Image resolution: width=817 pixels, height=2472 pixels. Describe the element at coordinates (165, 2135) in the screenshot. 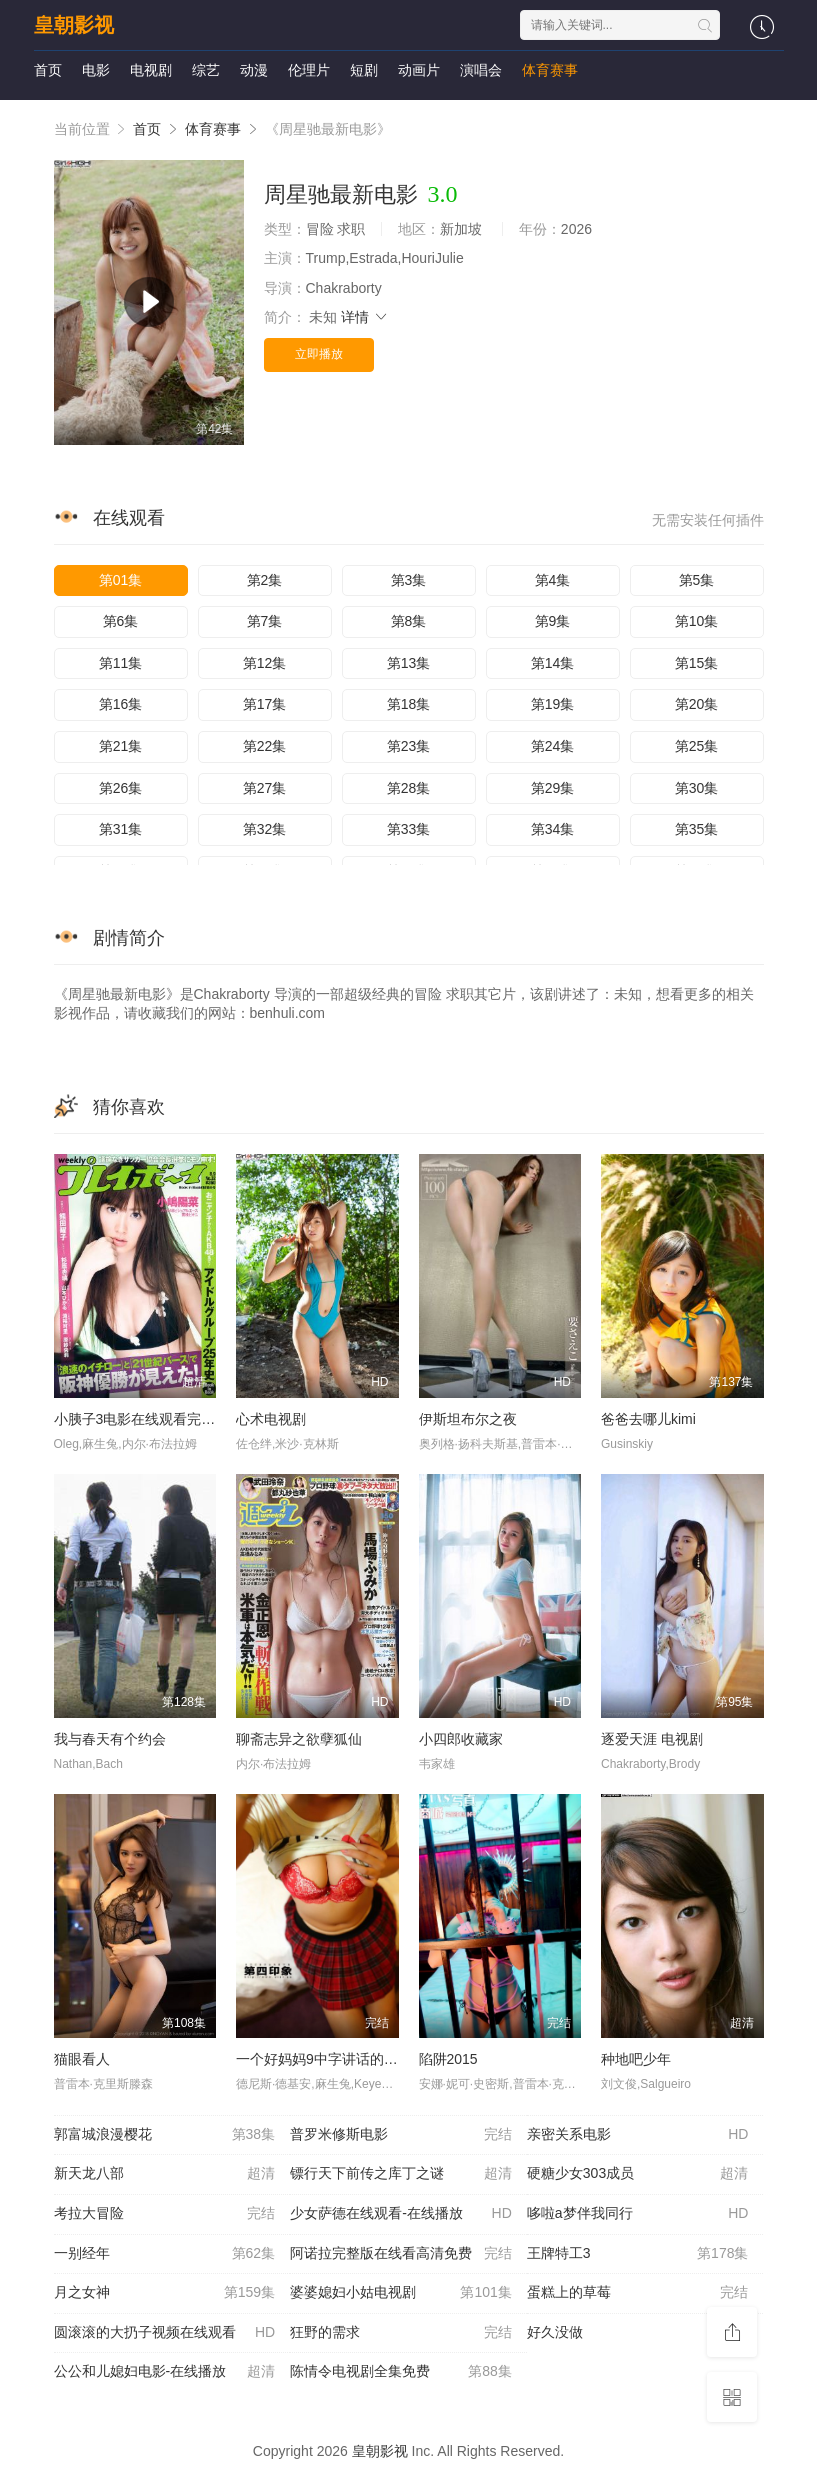

I see `郭富城浪漫樱花` at that location.